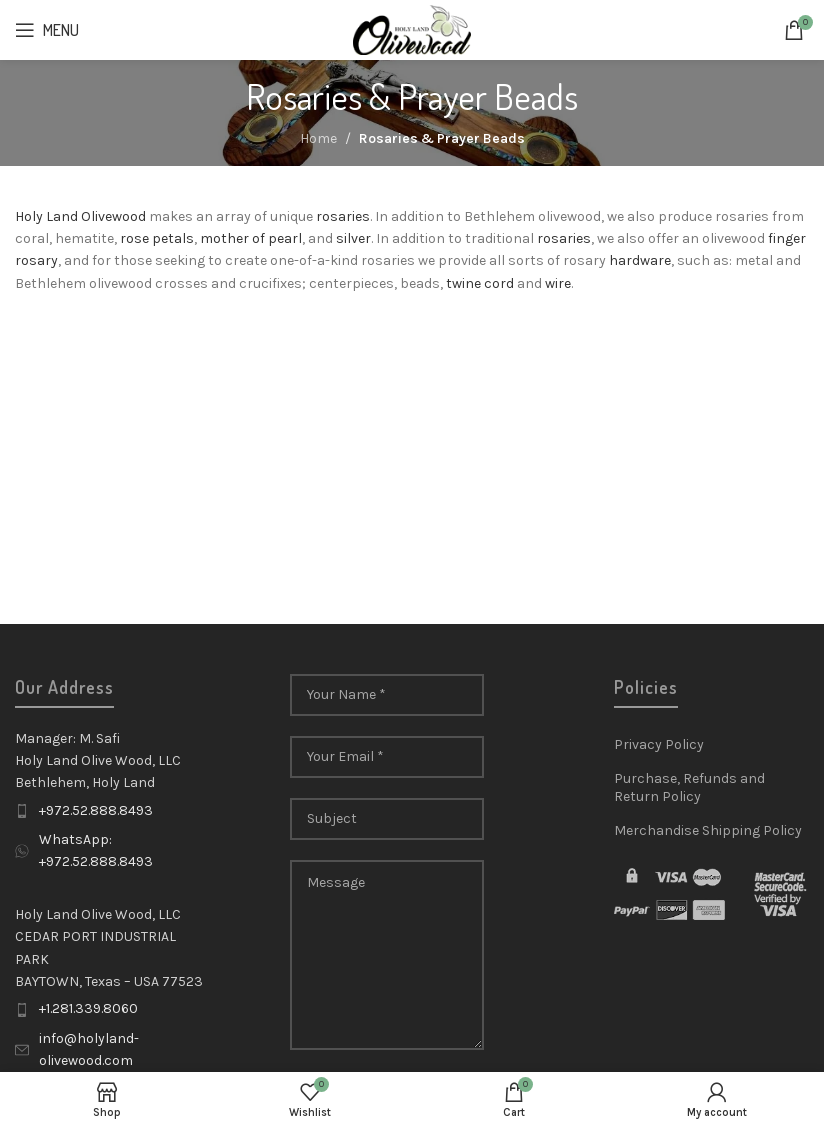  What do you see at coordinates (47, 30) in the screenshot?
I see `[Open mobile menu]` at bounding box center [47, 30].